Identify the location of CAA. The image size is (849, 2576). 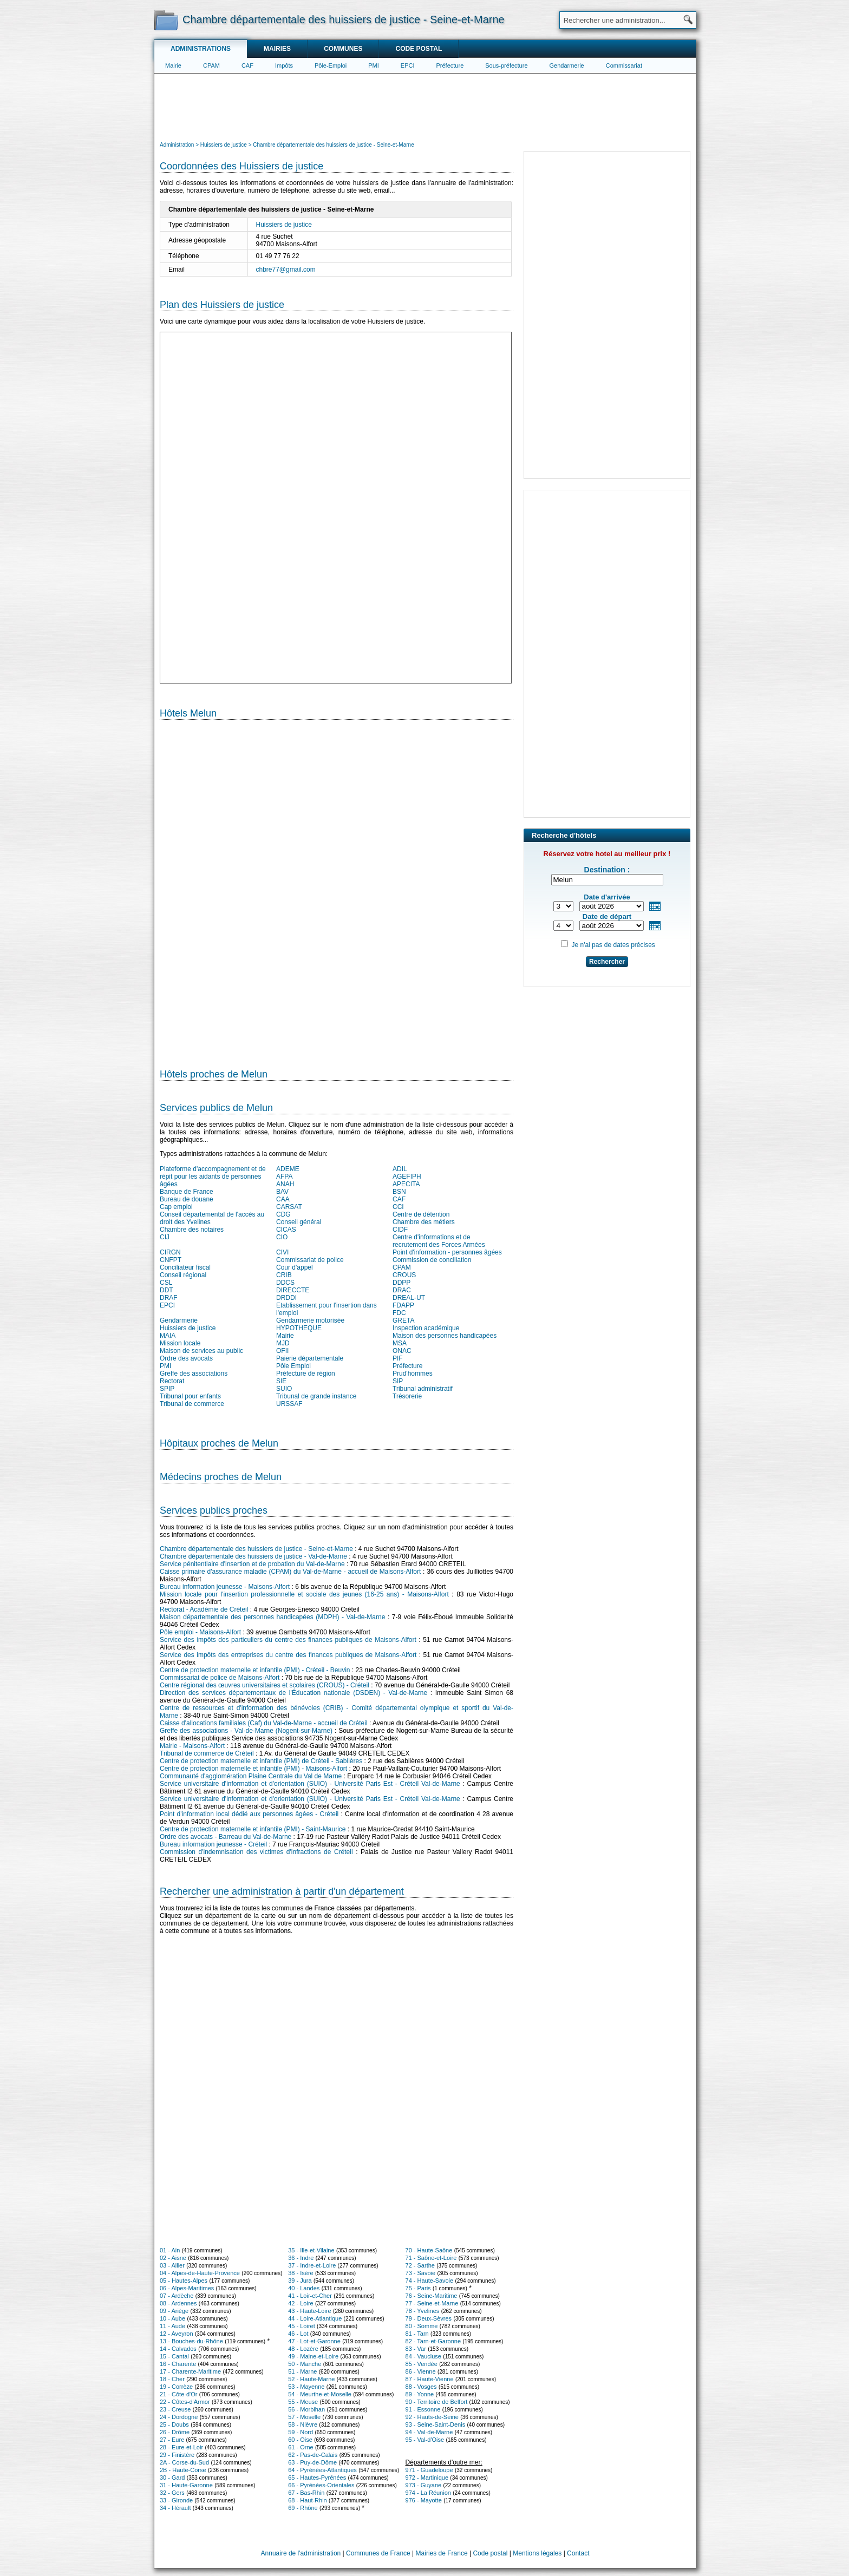
(283, 1199).